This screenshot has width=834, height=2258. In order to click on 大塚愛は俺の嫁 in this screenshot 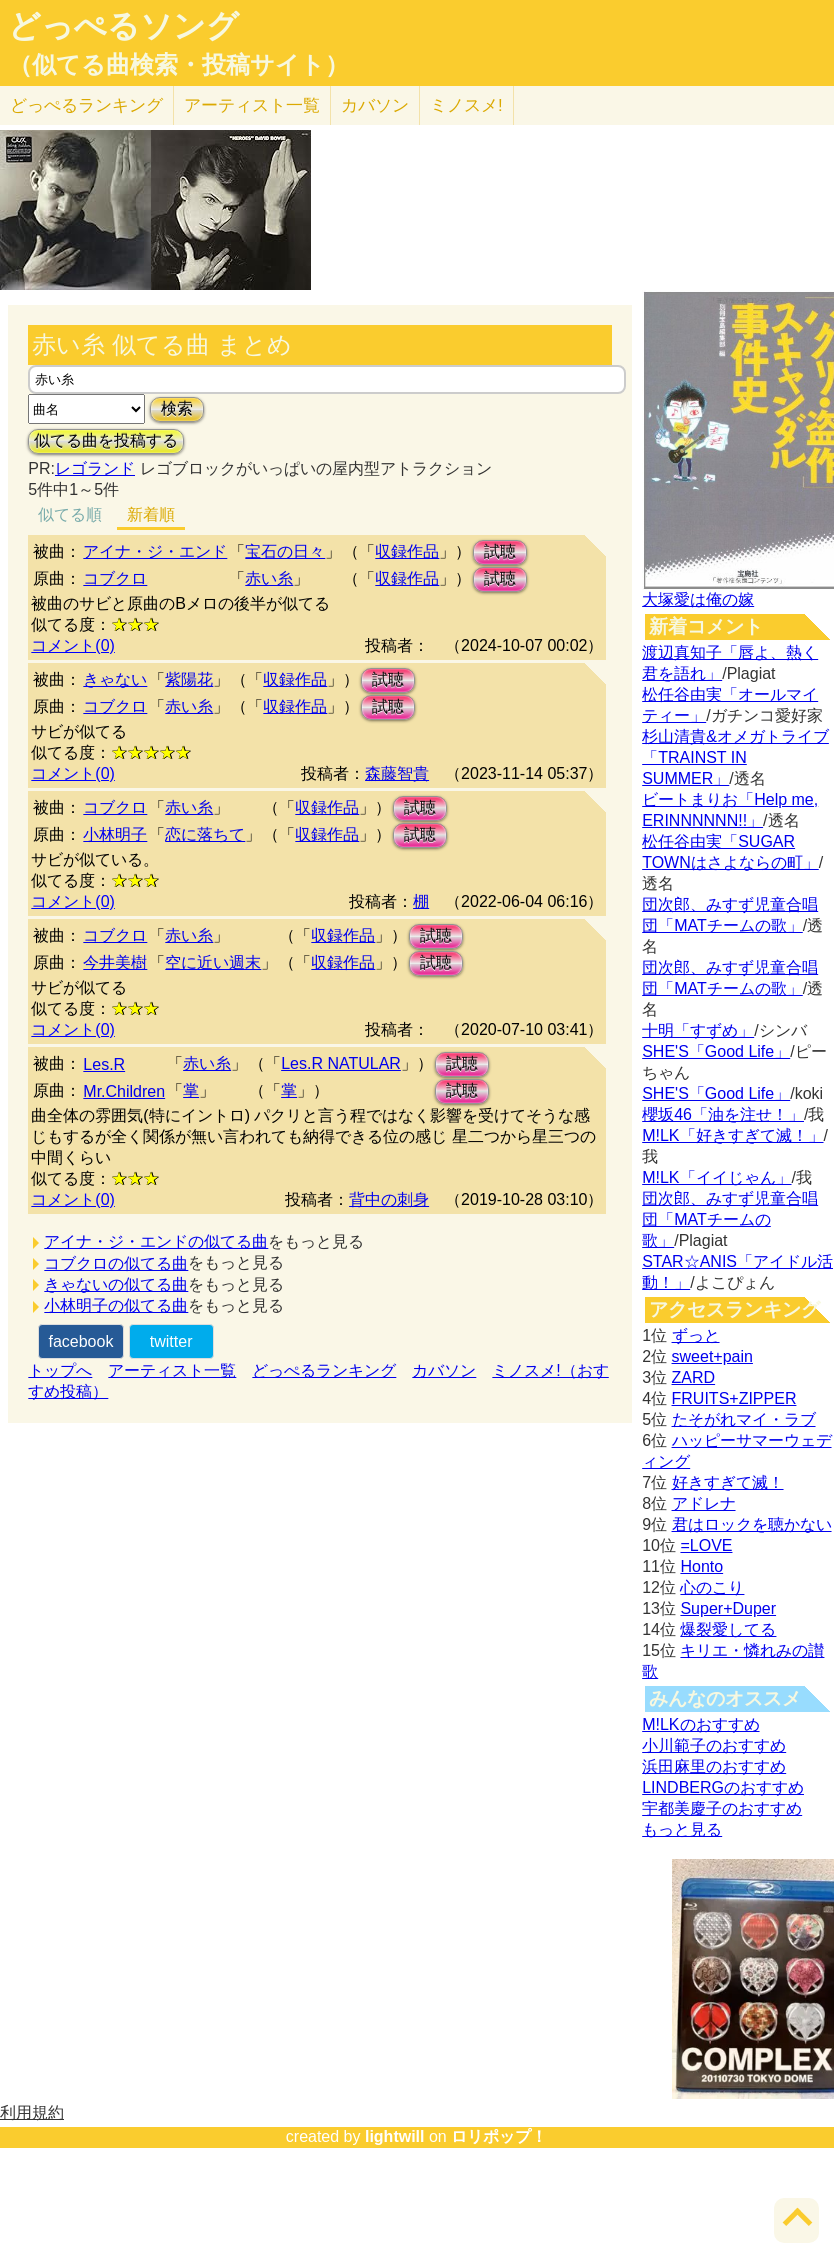, I will do `click(698, 599)`.